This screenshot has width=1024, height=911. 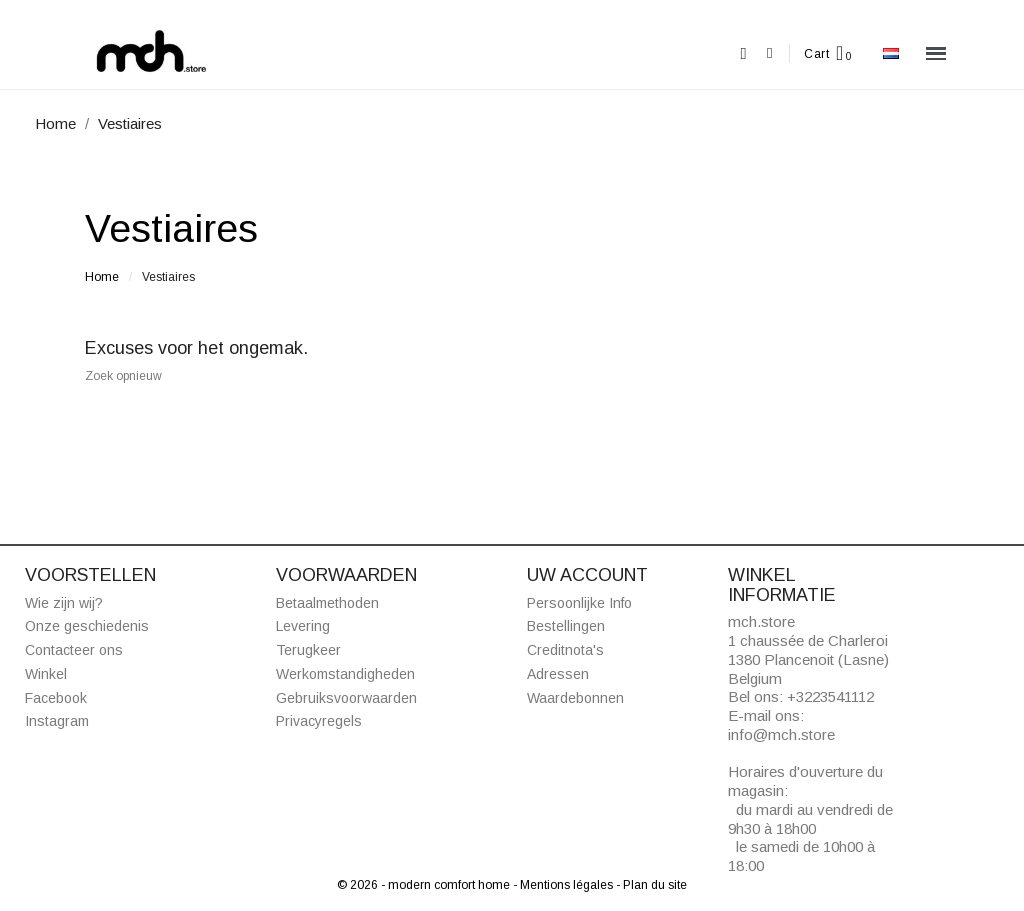 I want to click on Adressen, so click(x=558, y=674).